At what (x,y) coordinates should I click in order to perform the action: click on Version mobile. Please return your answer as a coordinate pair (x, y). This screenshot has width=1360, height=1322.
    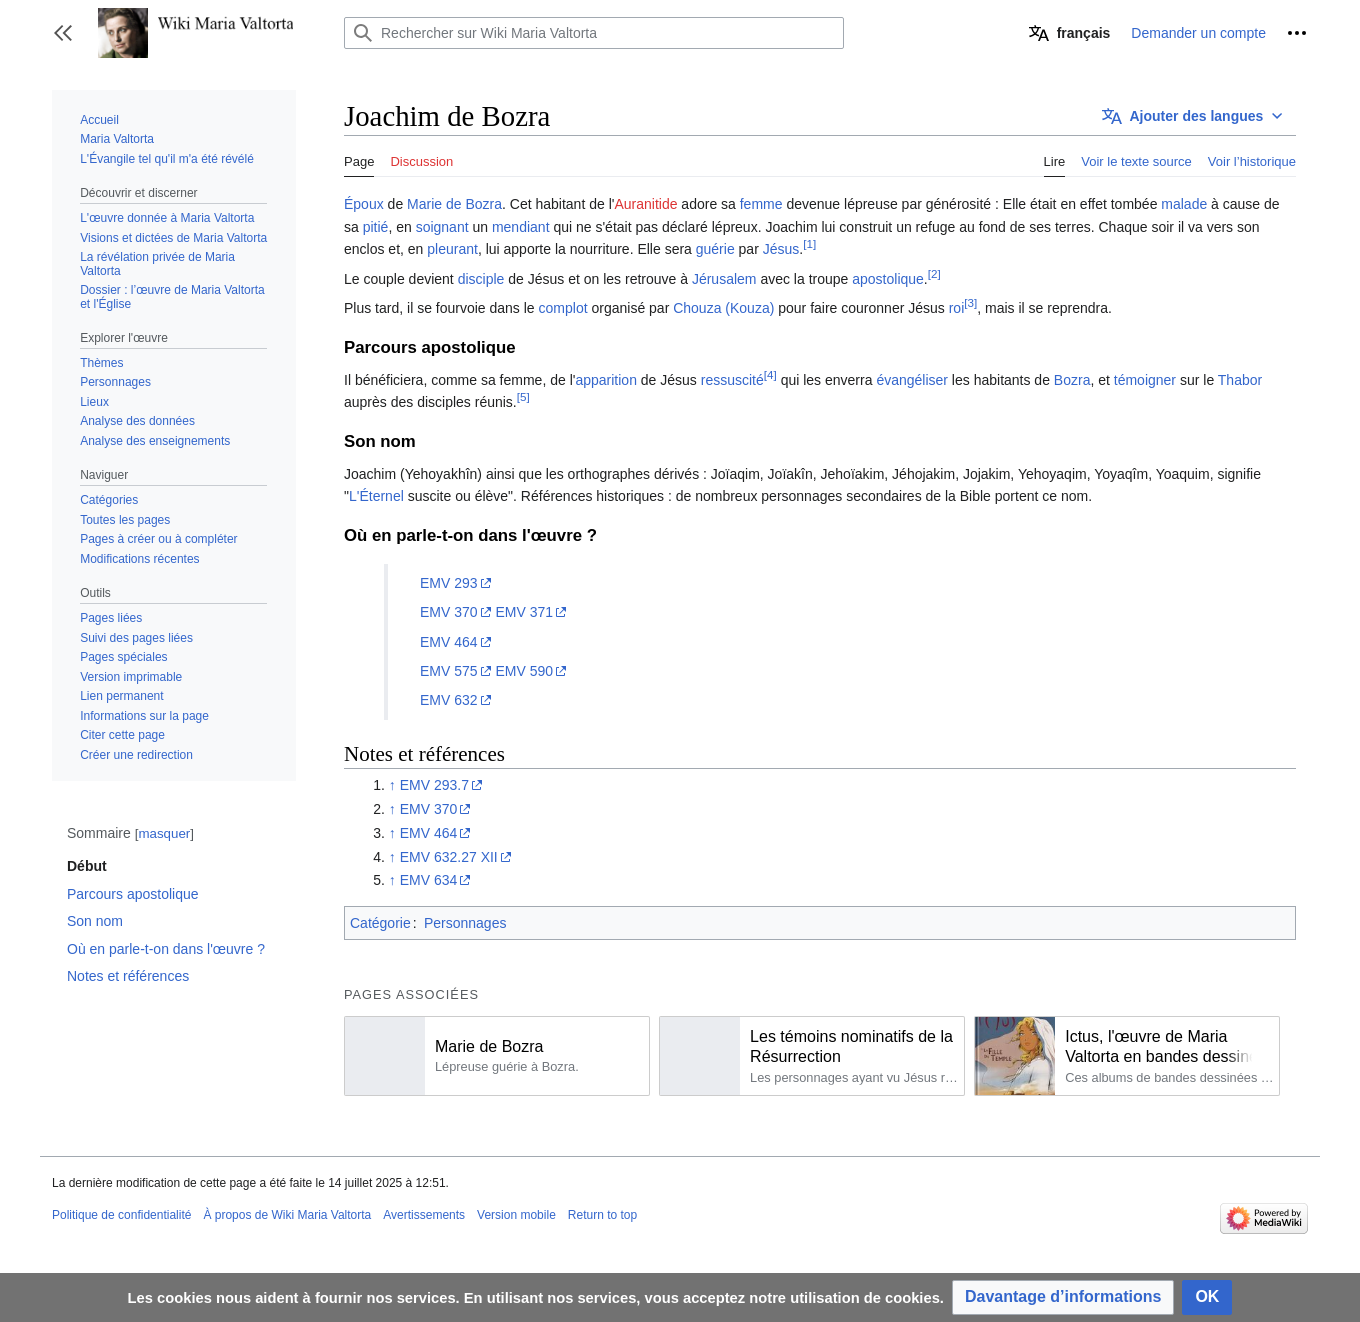
    Looking at the image, I should click on (516, 1215).